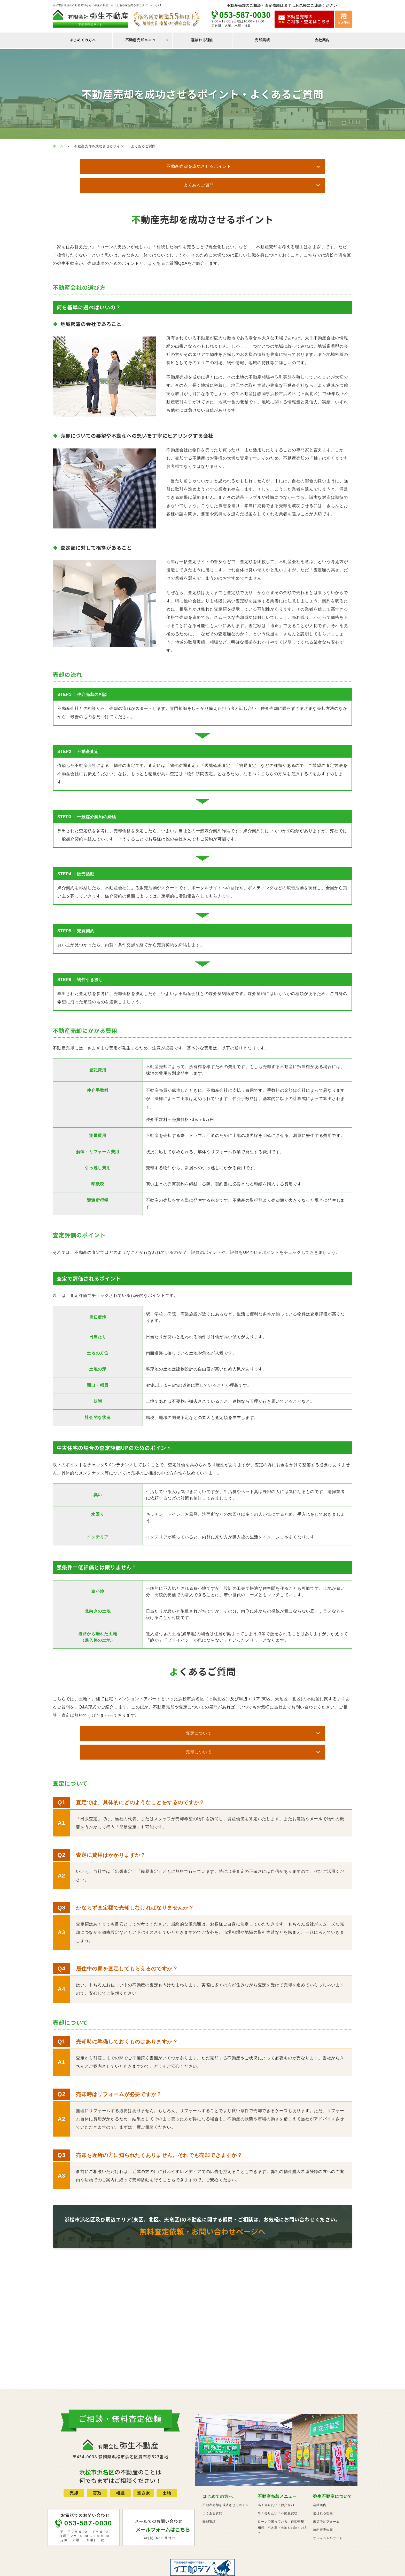 This screenshot has height=2576, width=405. Describe the element at coordinates (143, 2457) in the screenshot. I see `空き家` at that location.